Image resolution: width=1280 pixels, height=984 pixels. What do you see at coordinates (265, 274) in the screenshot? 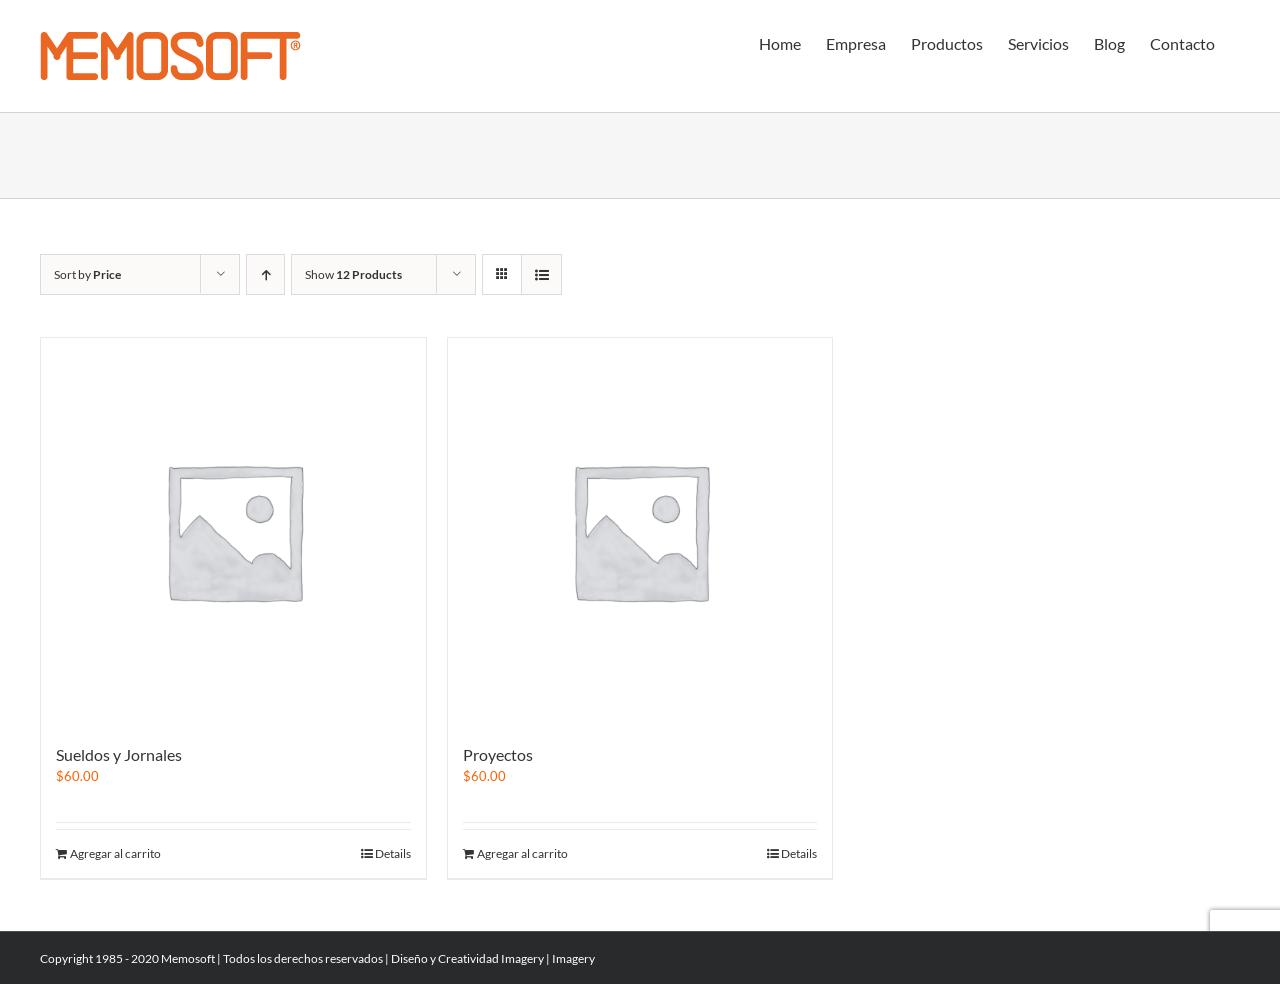
I see `[Ascending order]` at bounding box center [265, 274].